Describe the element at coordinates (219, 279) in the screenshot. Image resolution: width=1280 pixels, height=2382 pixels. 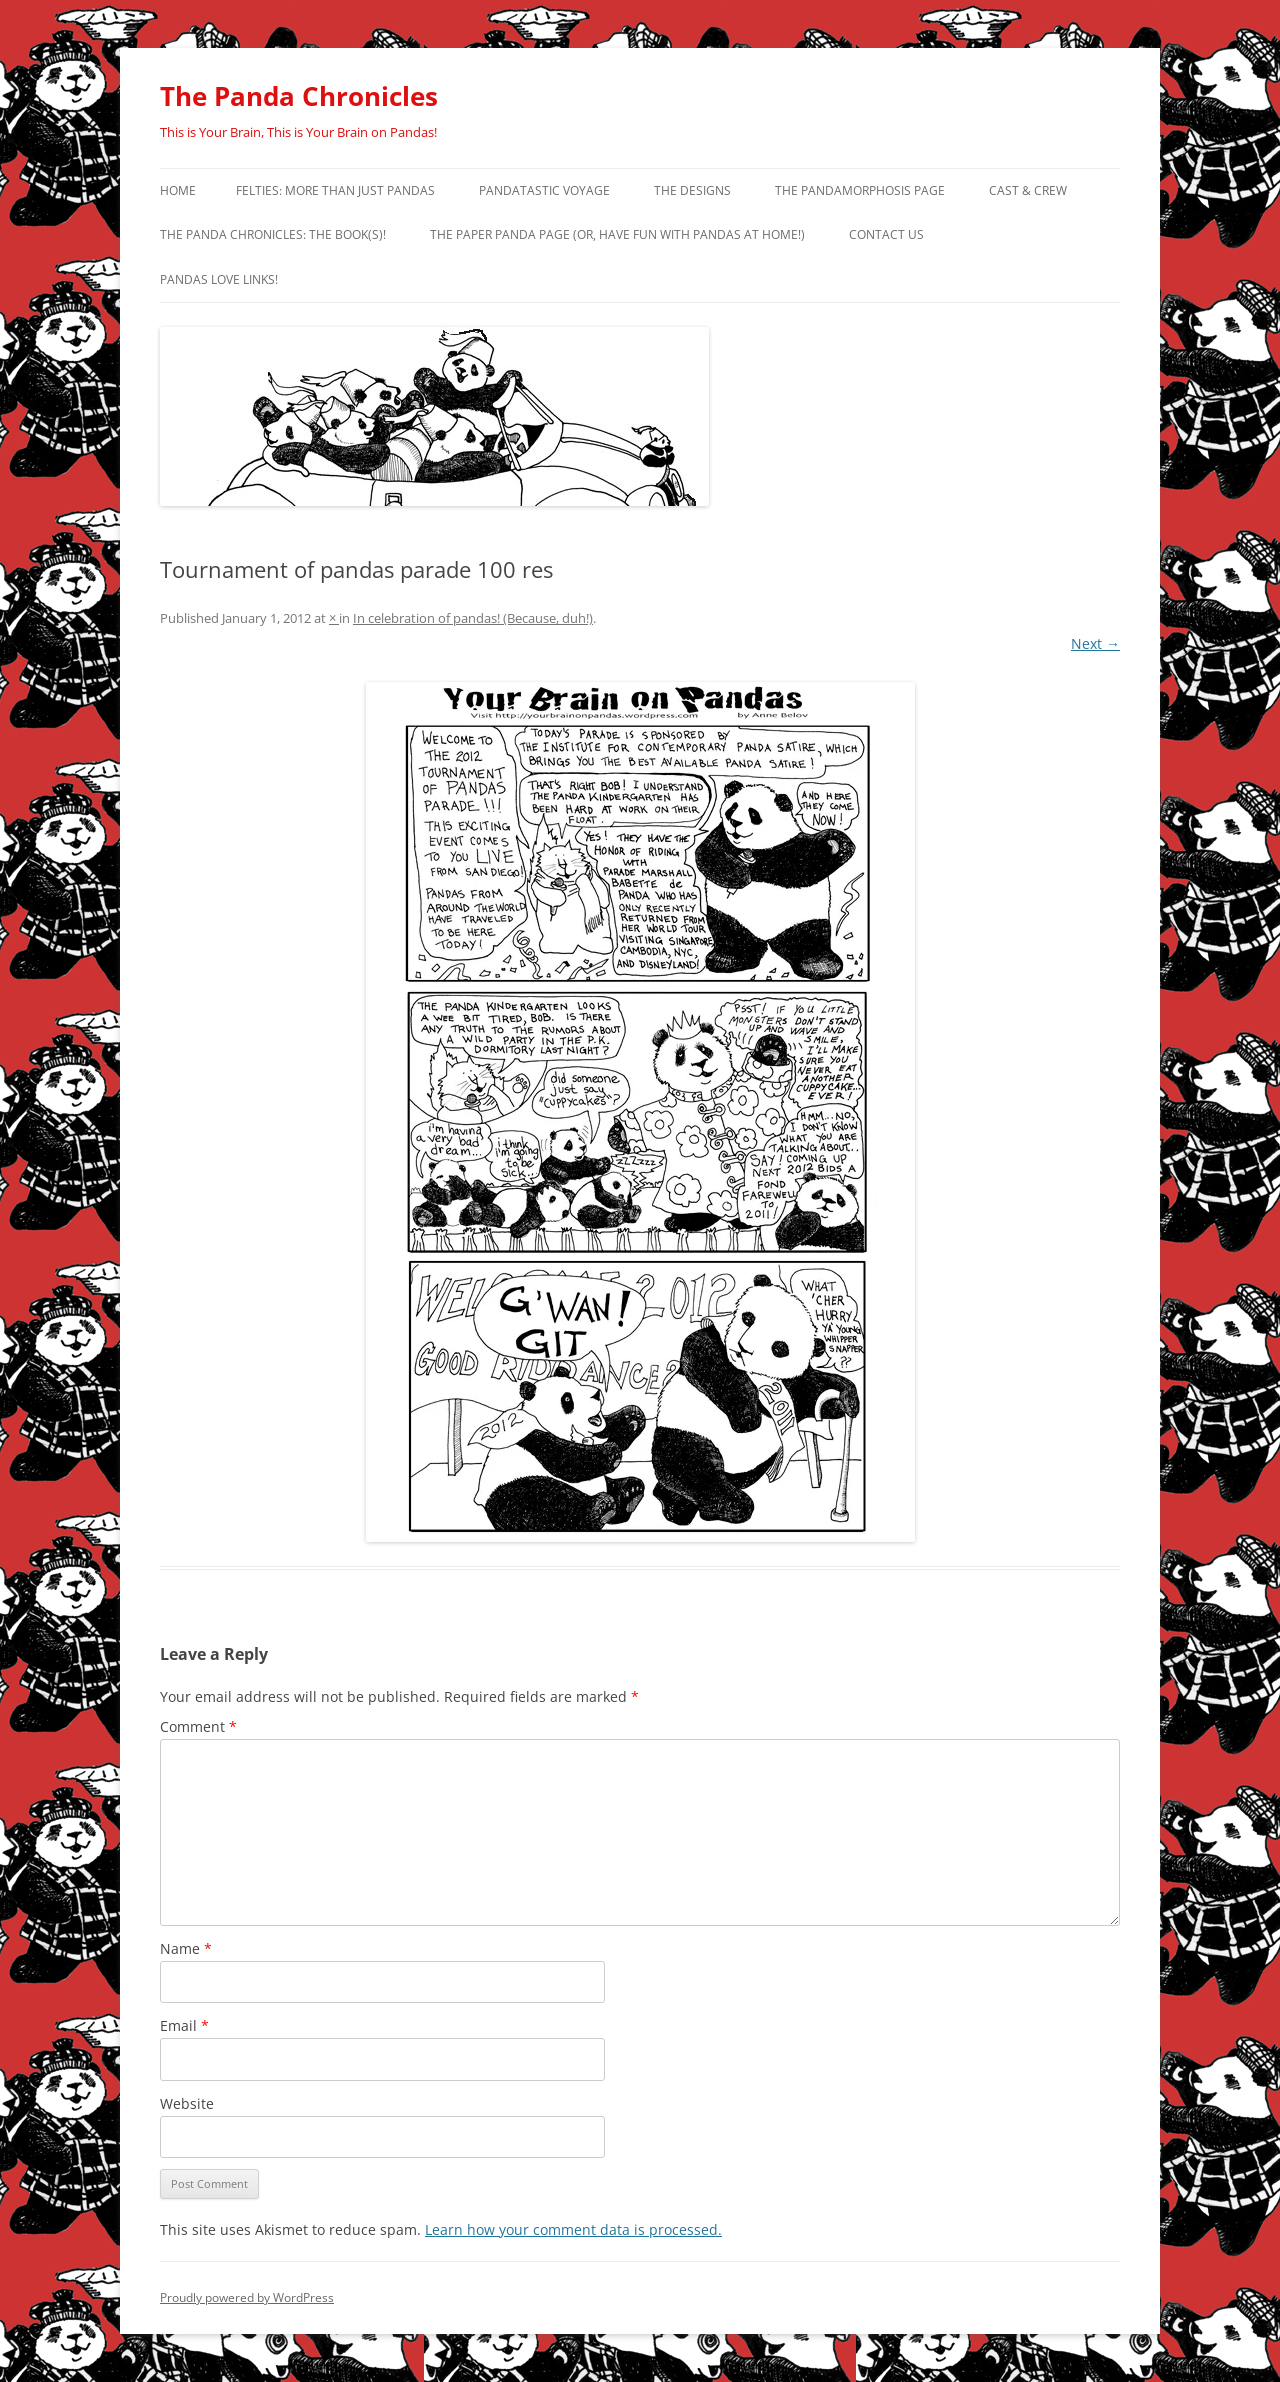
I see `Pandas Love Links!` at that location.